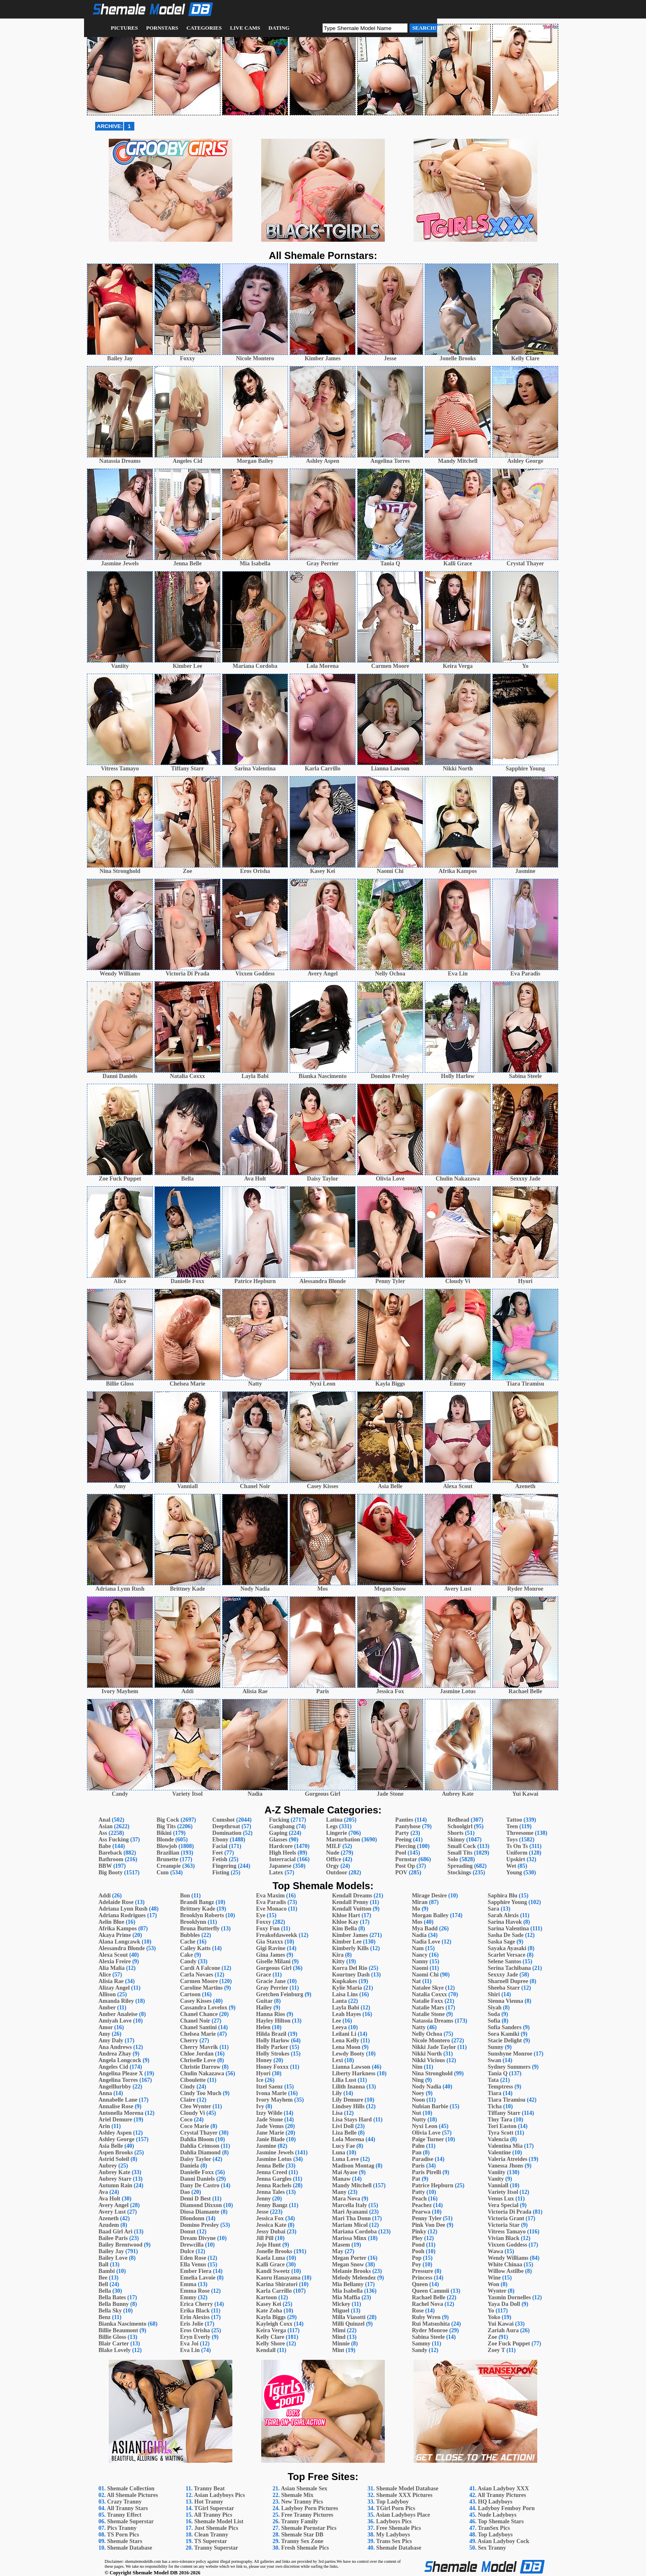 The height and width of the screenshot is (2576, 646). Describe the element at coordinates (122, 1909) in the screenshot. I see `Adriana Lynn Rush` at that location.